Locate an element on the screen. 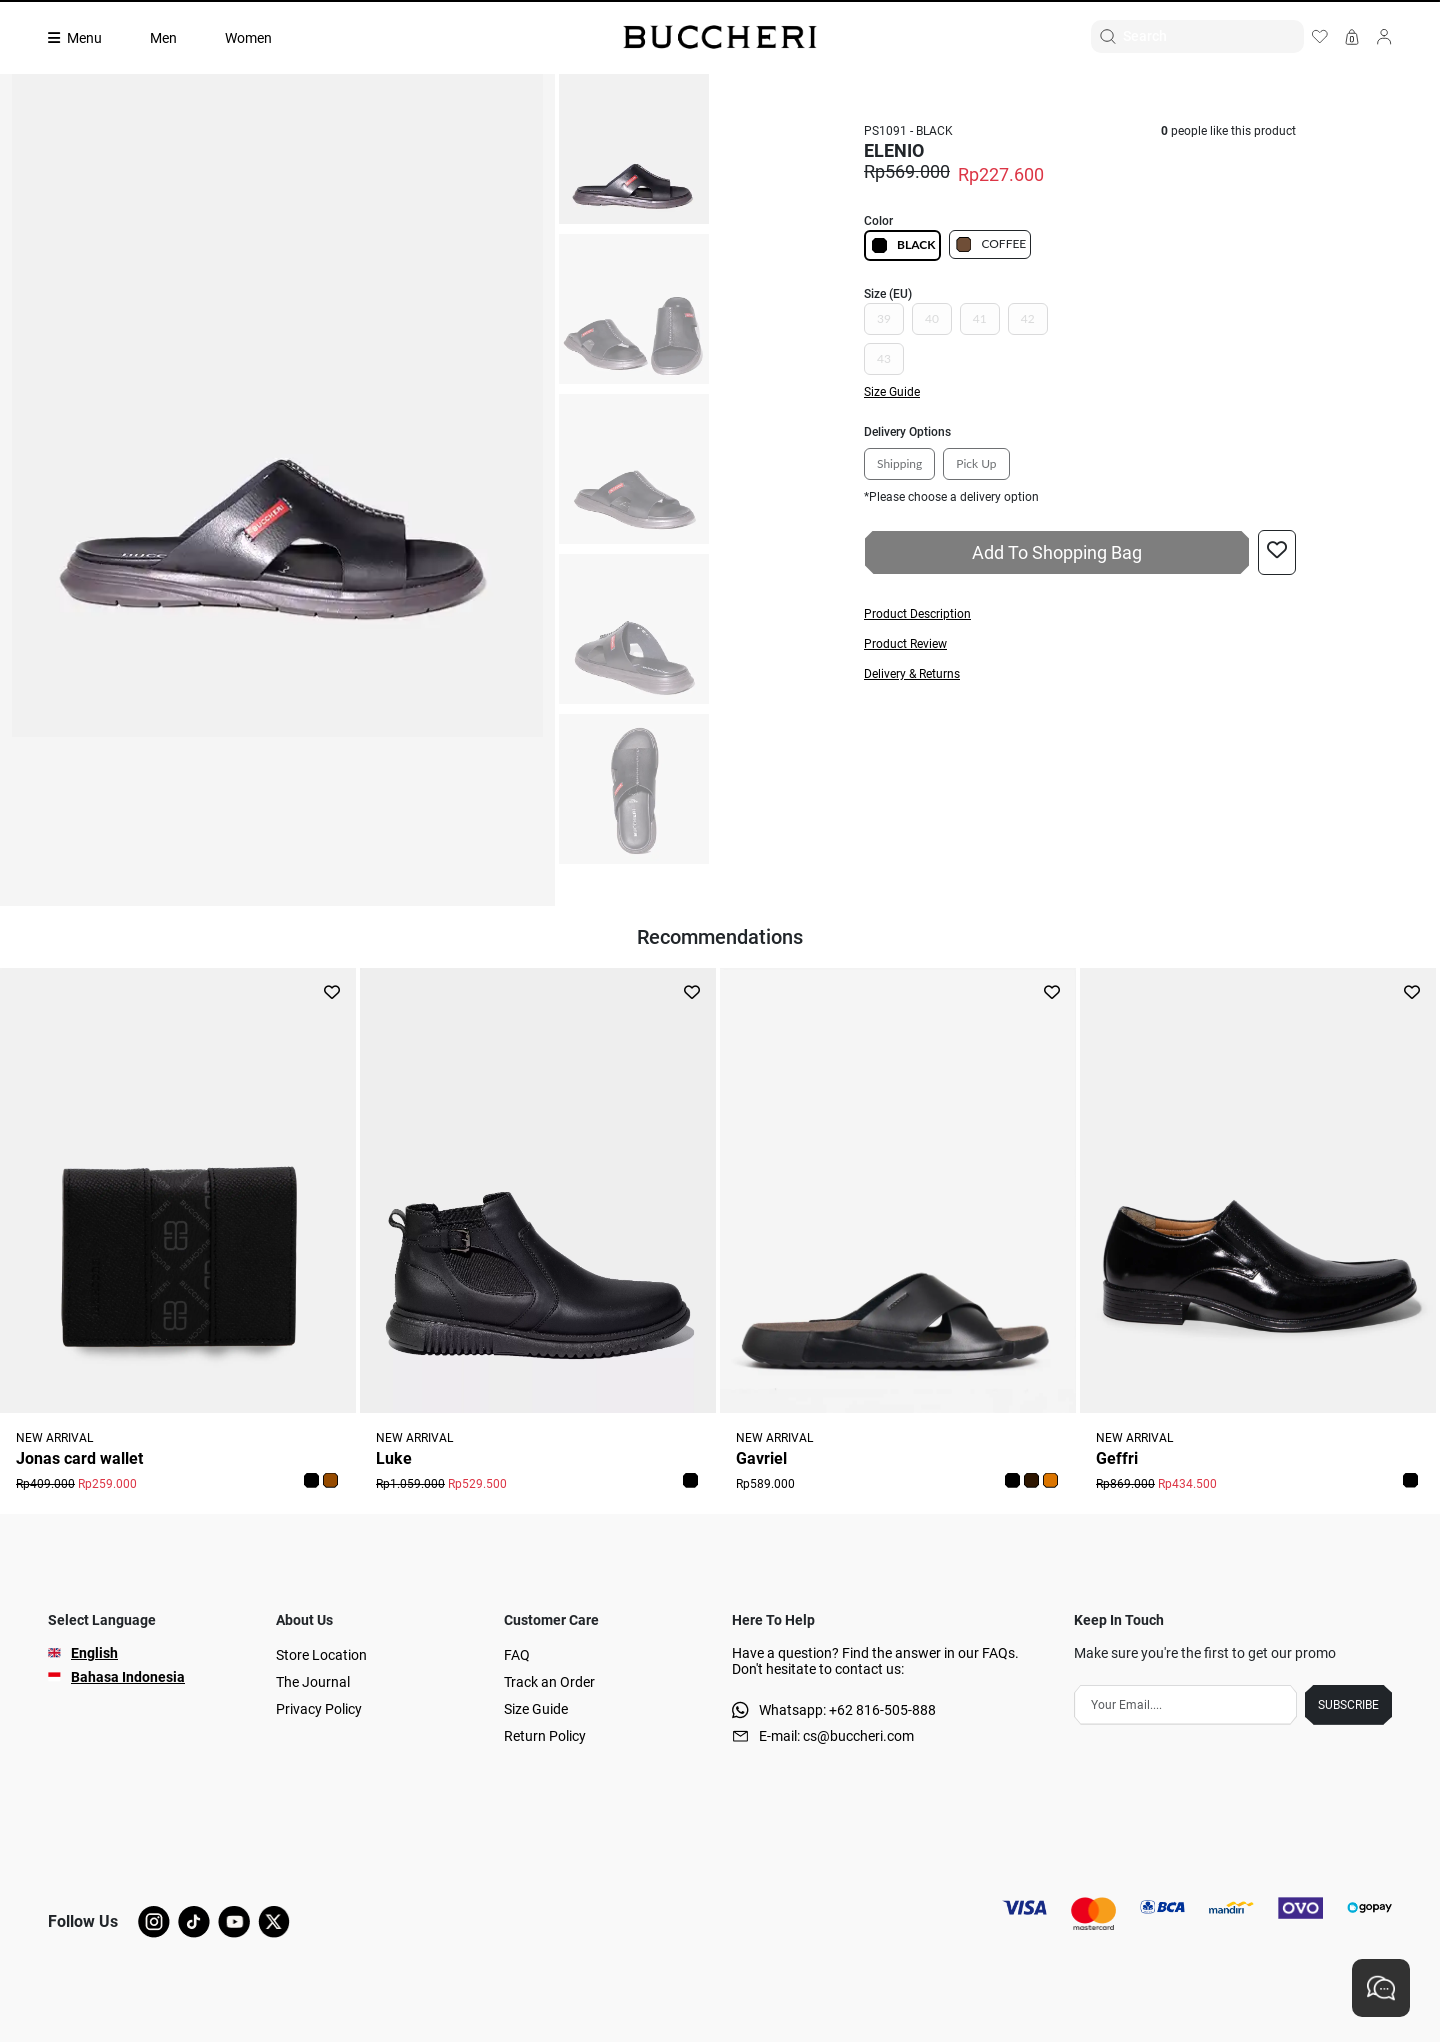 Image resolution: width=1440 pixels, height=2042 pixels. COFFEE is located at coordinates (990, 244).